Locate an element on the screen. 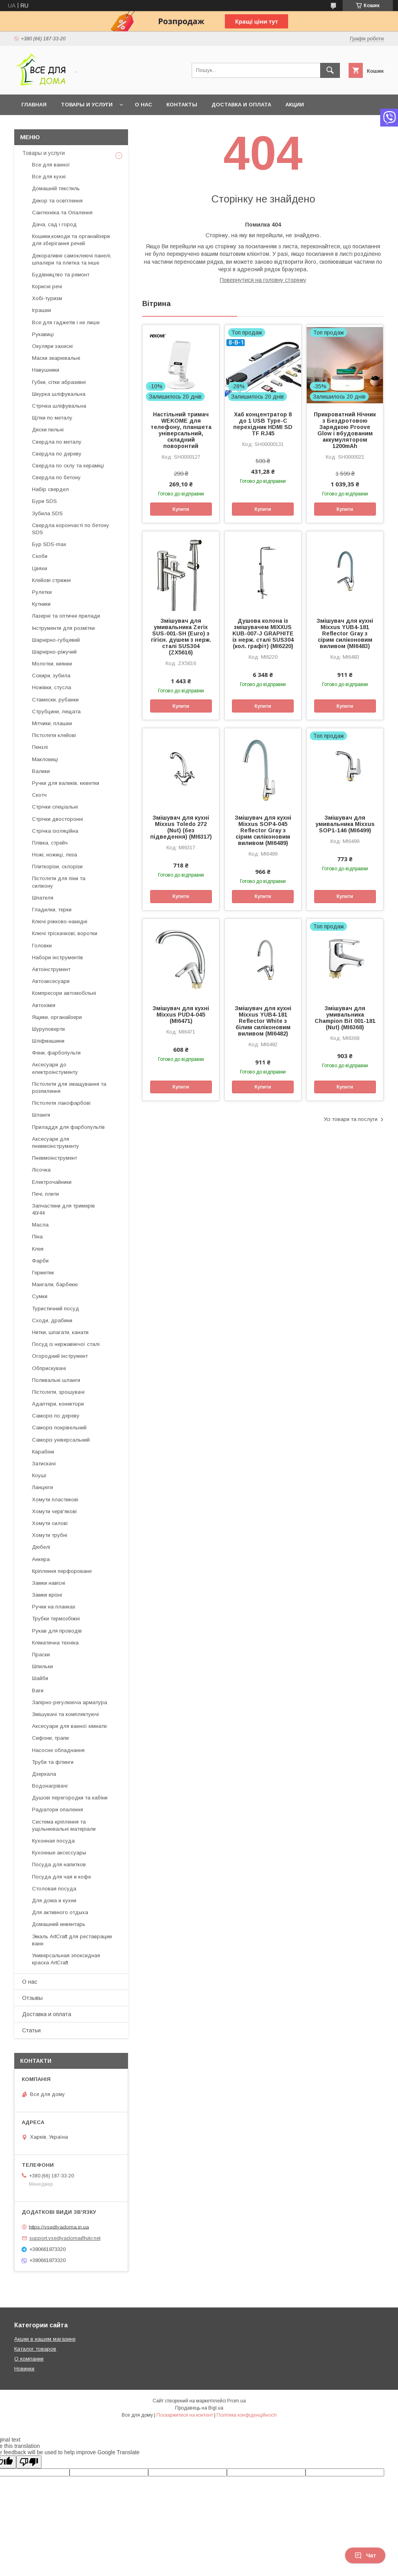  Адаптери, конектори is located at coordinates (58, 1404).